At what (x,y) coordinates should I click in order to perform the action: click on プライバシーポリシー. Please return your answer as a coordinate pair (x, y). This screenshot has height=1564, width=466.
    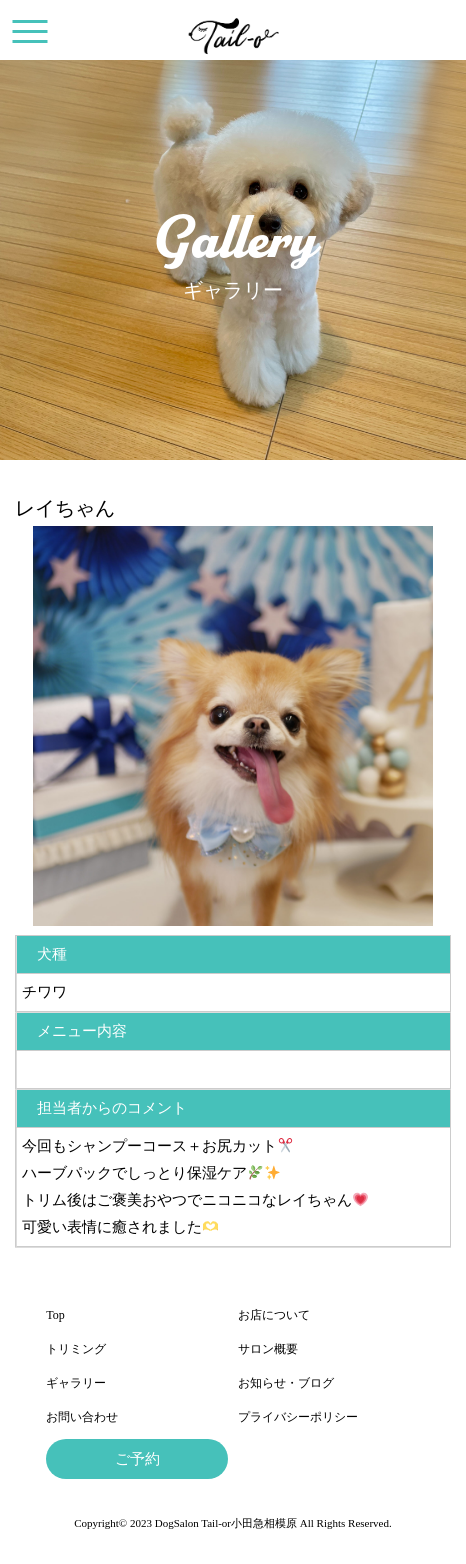
    Looking at the image, I should click on (298, 1417).